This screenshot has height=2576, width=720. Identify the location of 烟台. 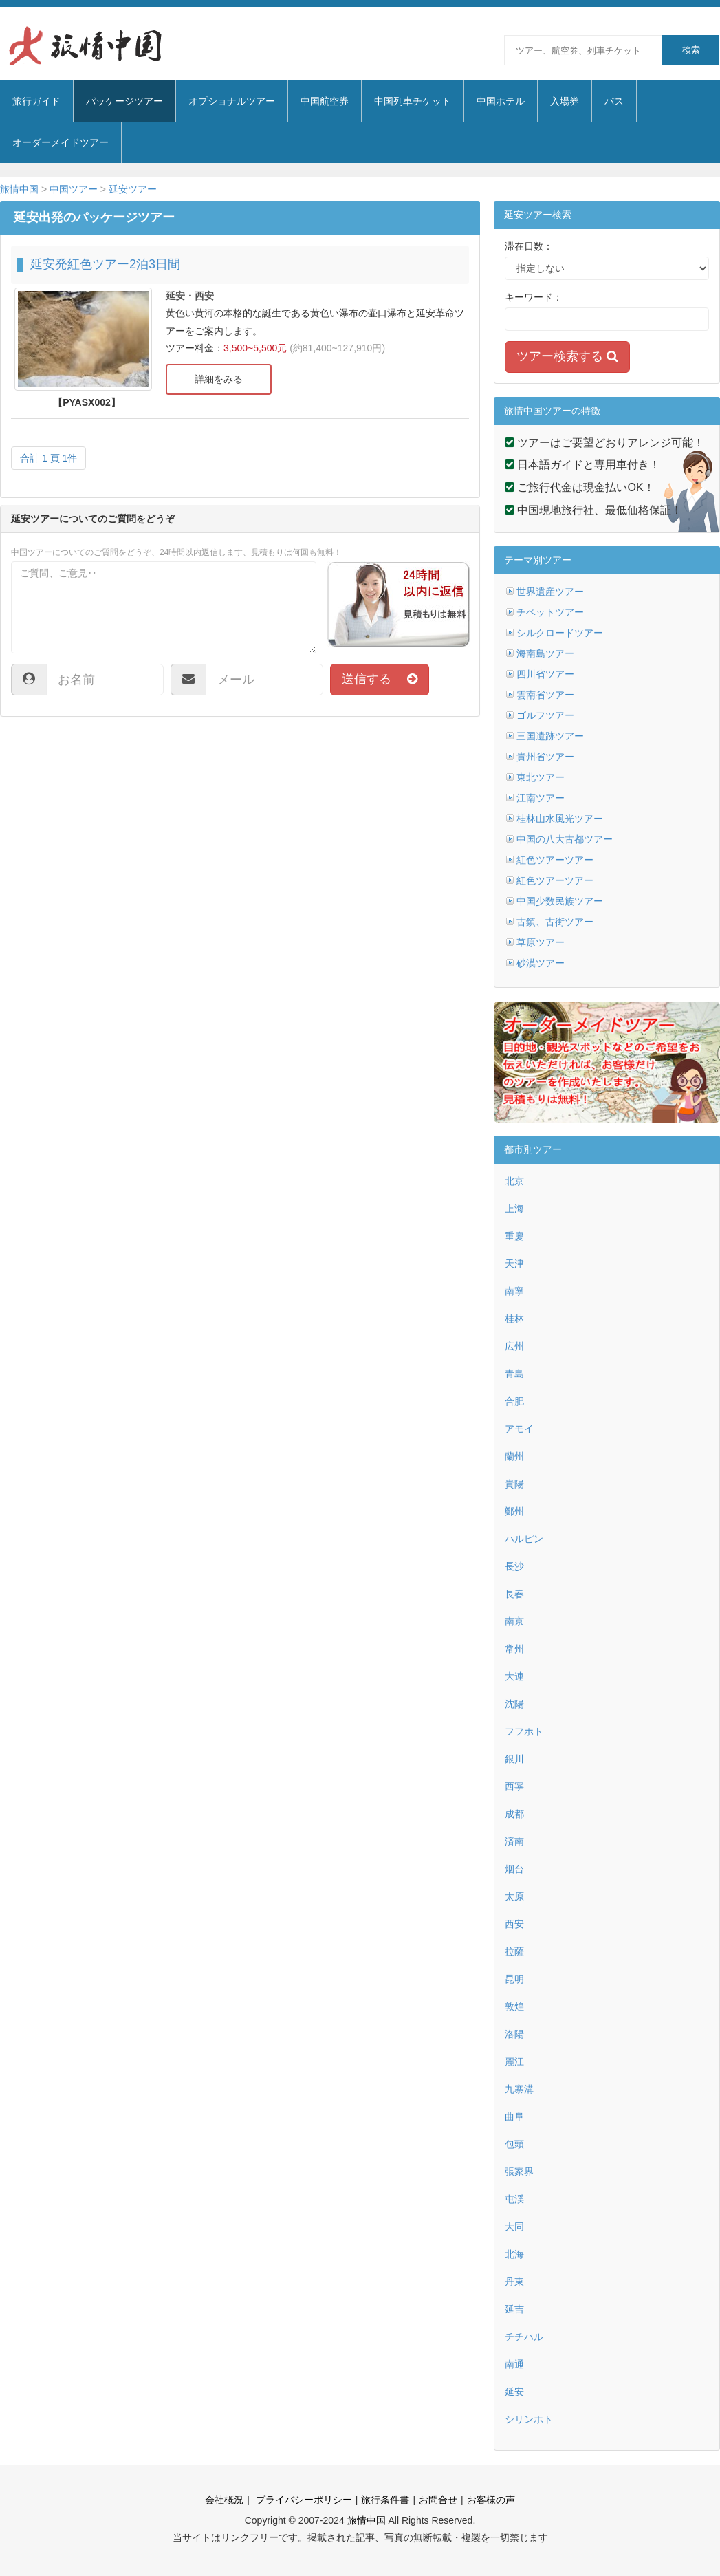
(514, 1868).